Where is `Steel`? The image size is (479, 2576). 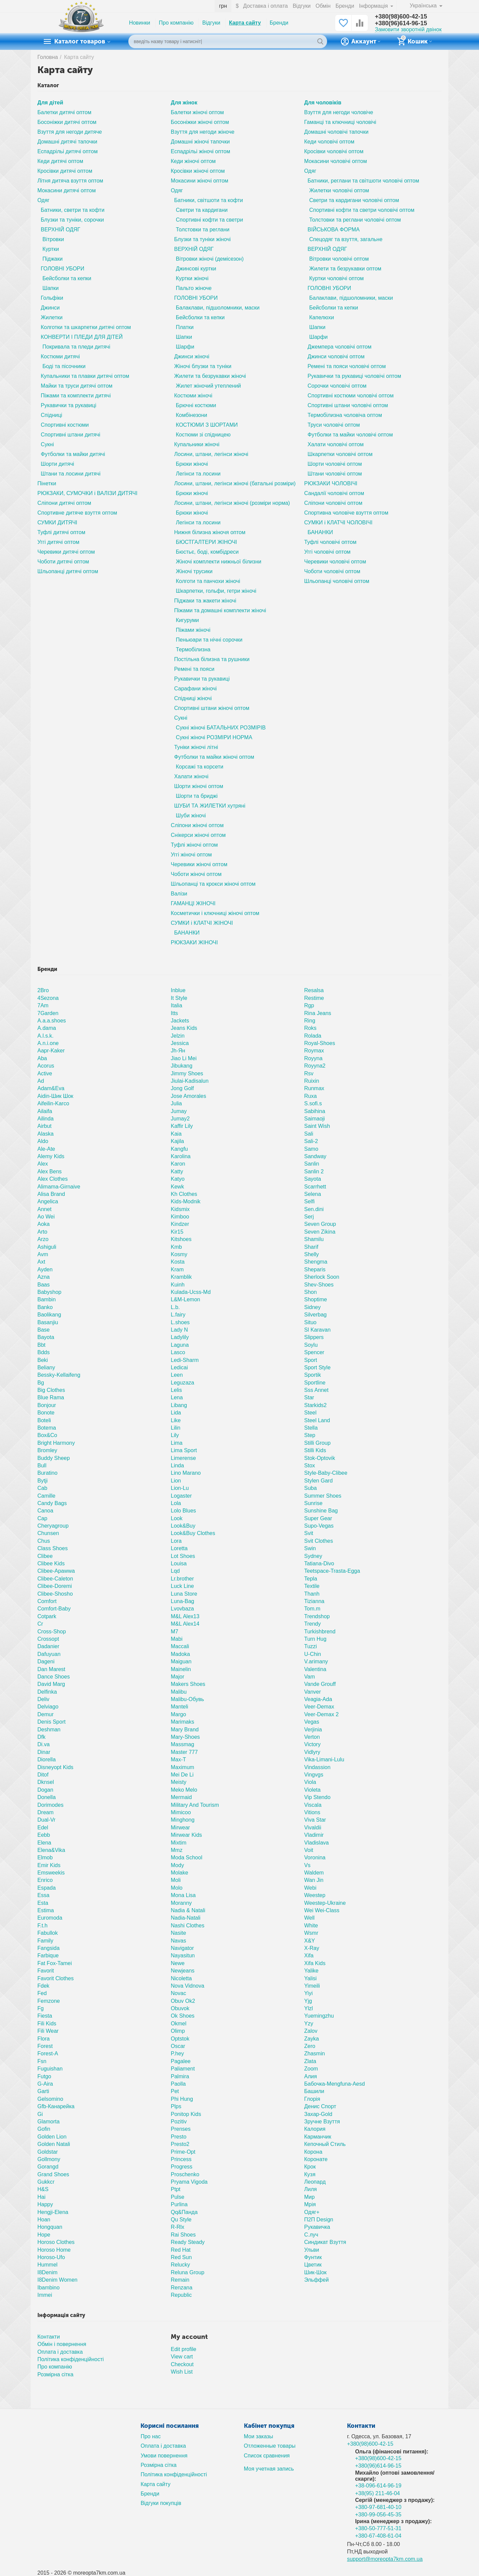 Steel is located at coordinates (310, 1412).